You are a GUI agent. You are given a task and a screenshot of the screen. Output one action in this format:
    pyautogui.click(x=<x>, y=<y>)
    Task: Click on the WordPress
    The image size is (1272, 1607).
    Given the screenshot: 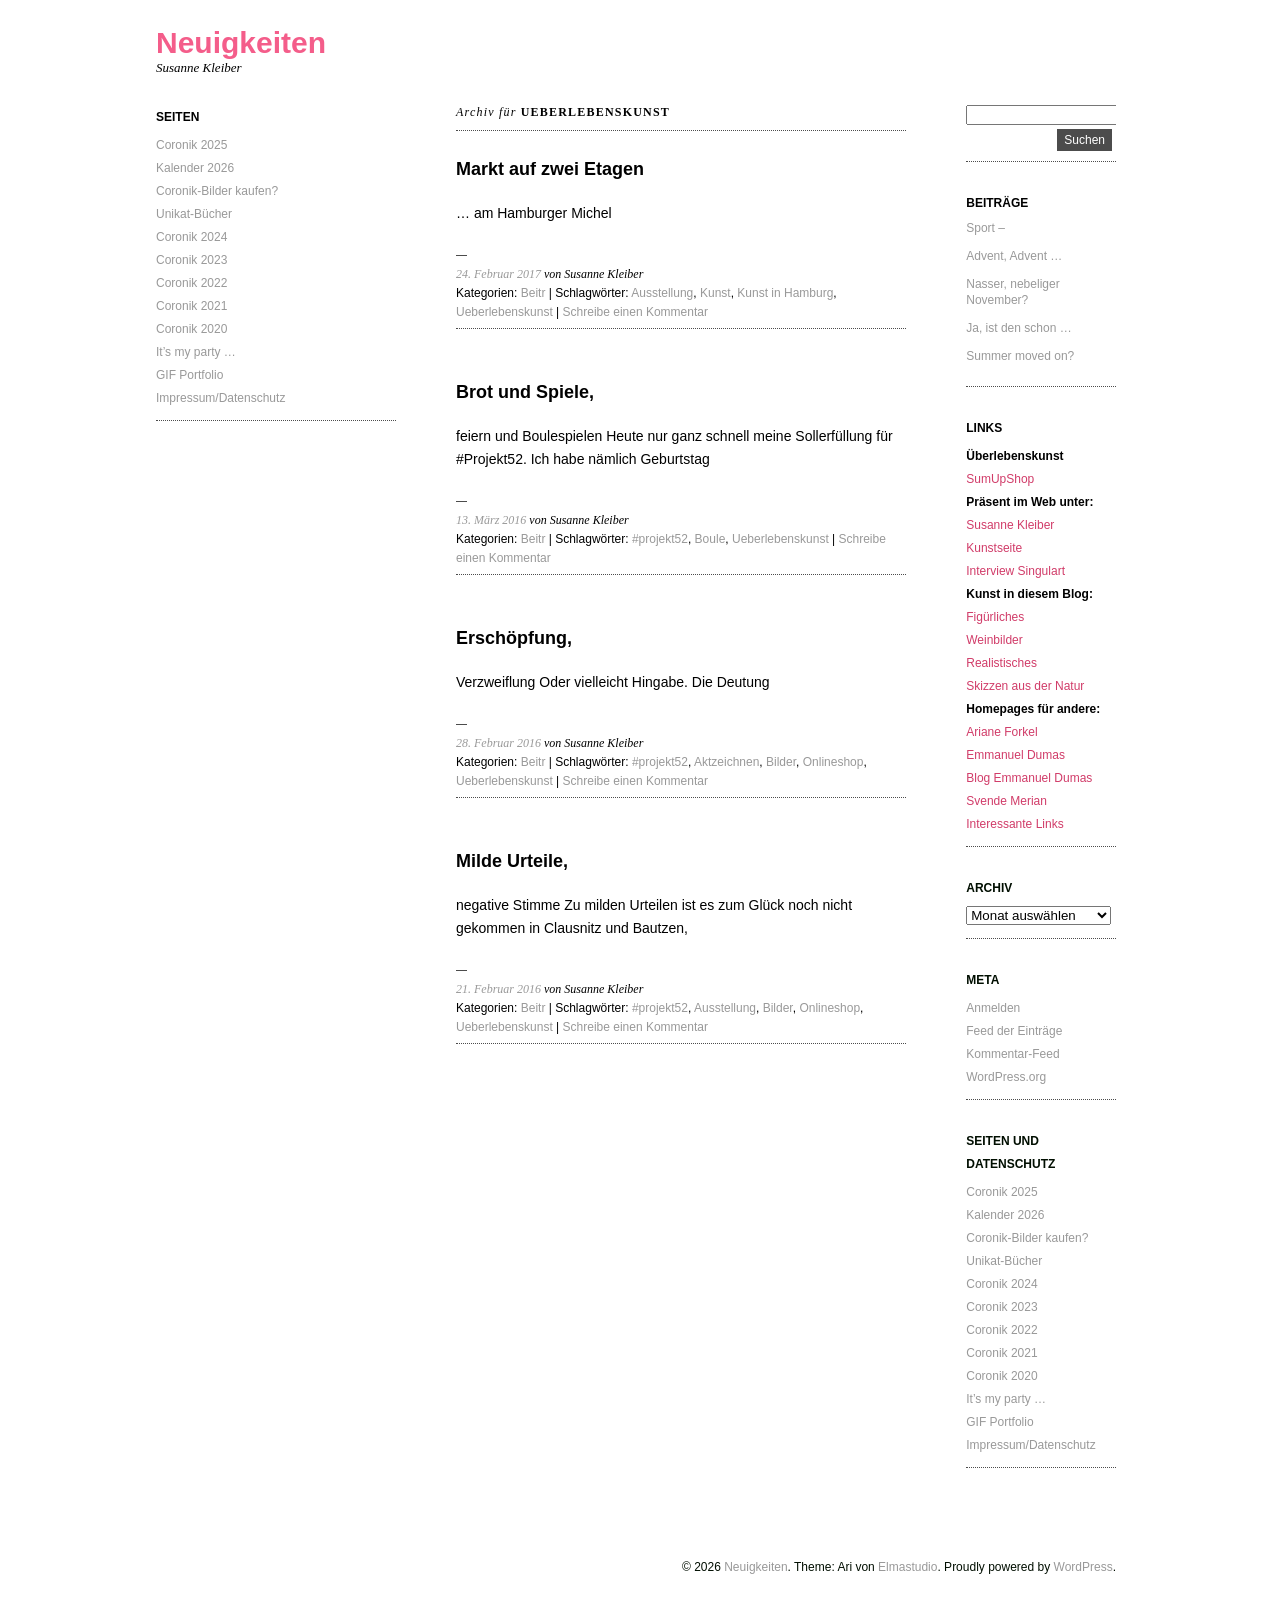 What is the action you would take?
    pyautogui.click(x=1083, y=1567)
    